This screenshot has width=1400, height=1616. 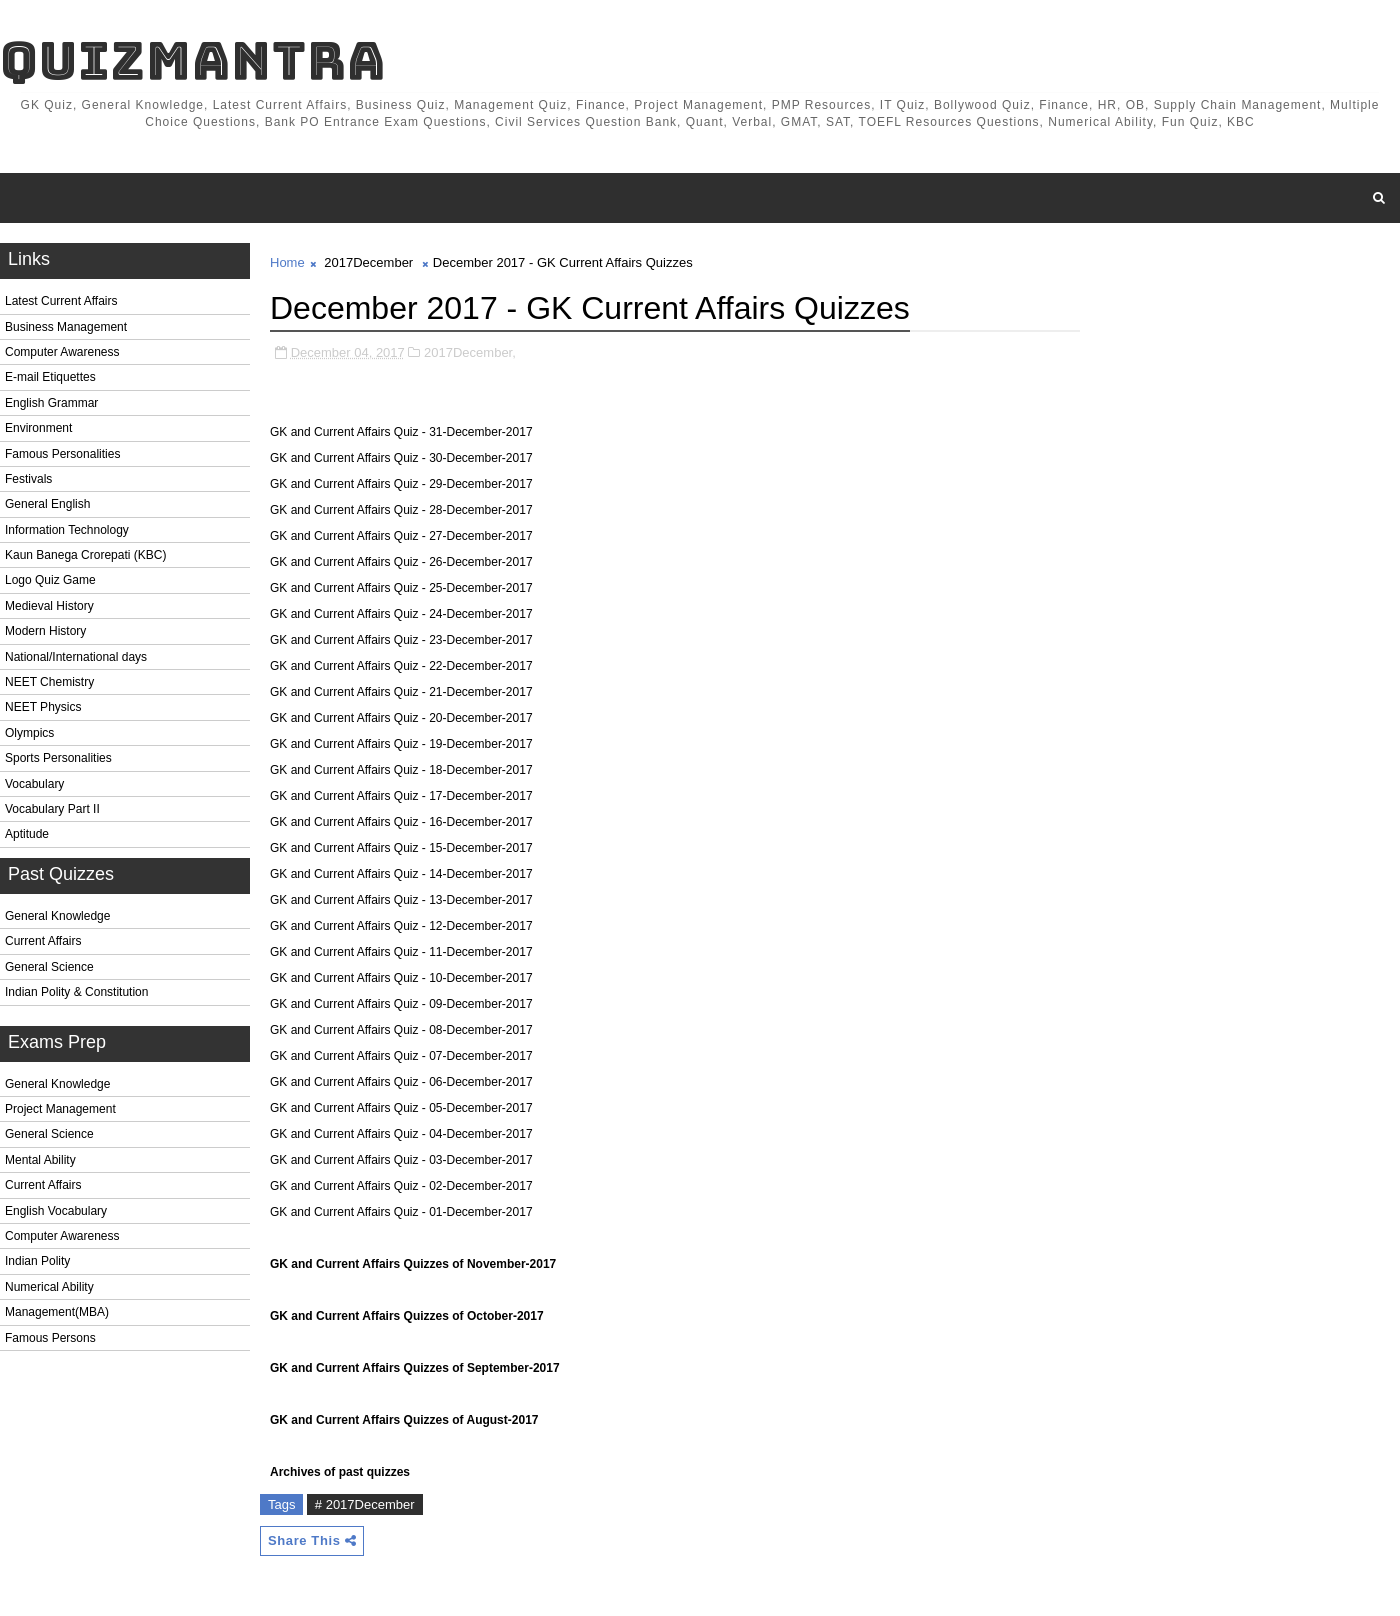 What do you see at coordinates (401, 874) in the screenshot?
I see `GK and Current Affairs Quiz - 14-December-2017` at bounding box center [401, 874].